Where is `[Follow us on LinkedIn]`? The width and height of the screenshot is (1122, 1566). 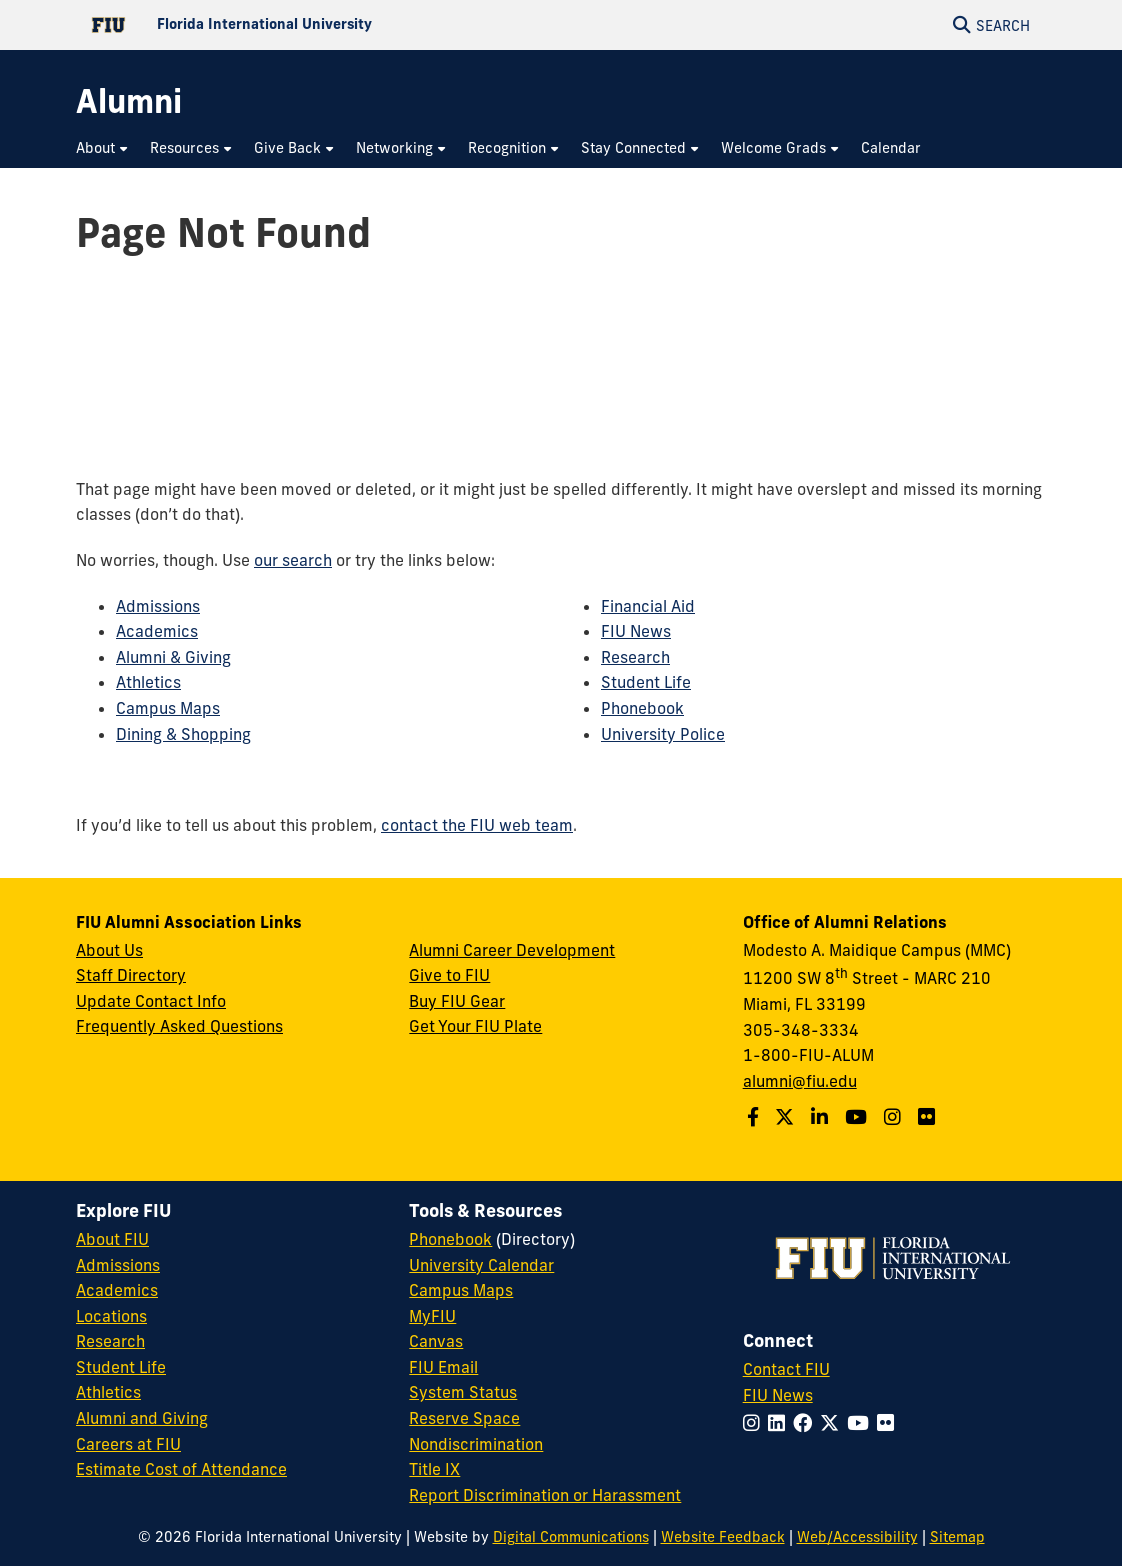
[Follow us on LinkedIn] is located at coordinates (822, 1117).